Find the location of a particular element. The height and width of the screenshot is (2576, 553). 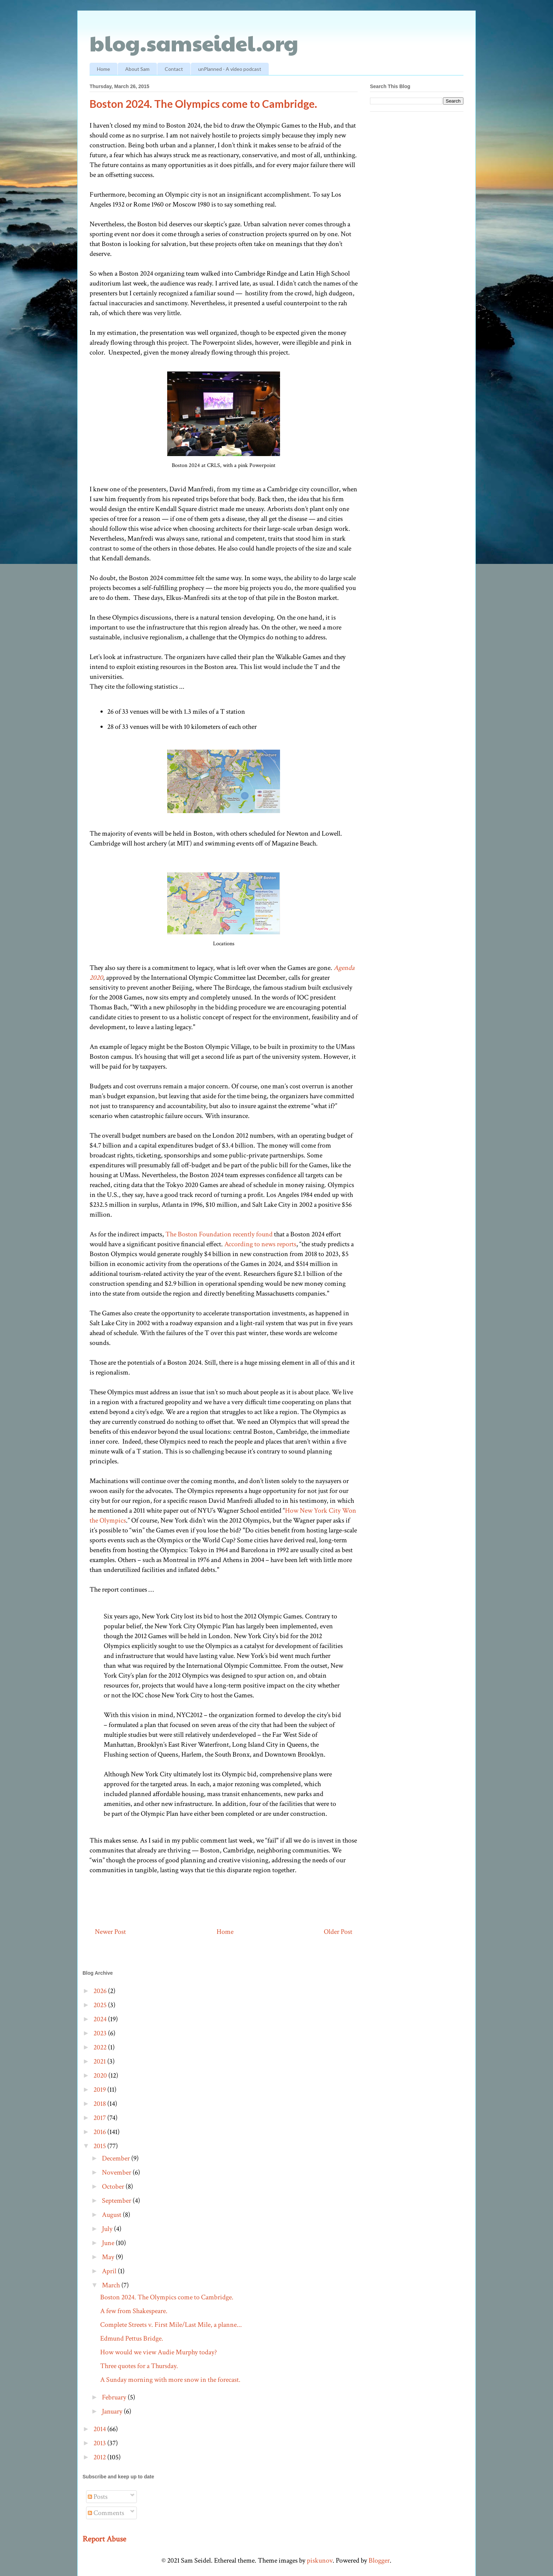

Contact is located at coordinates (174, 69).